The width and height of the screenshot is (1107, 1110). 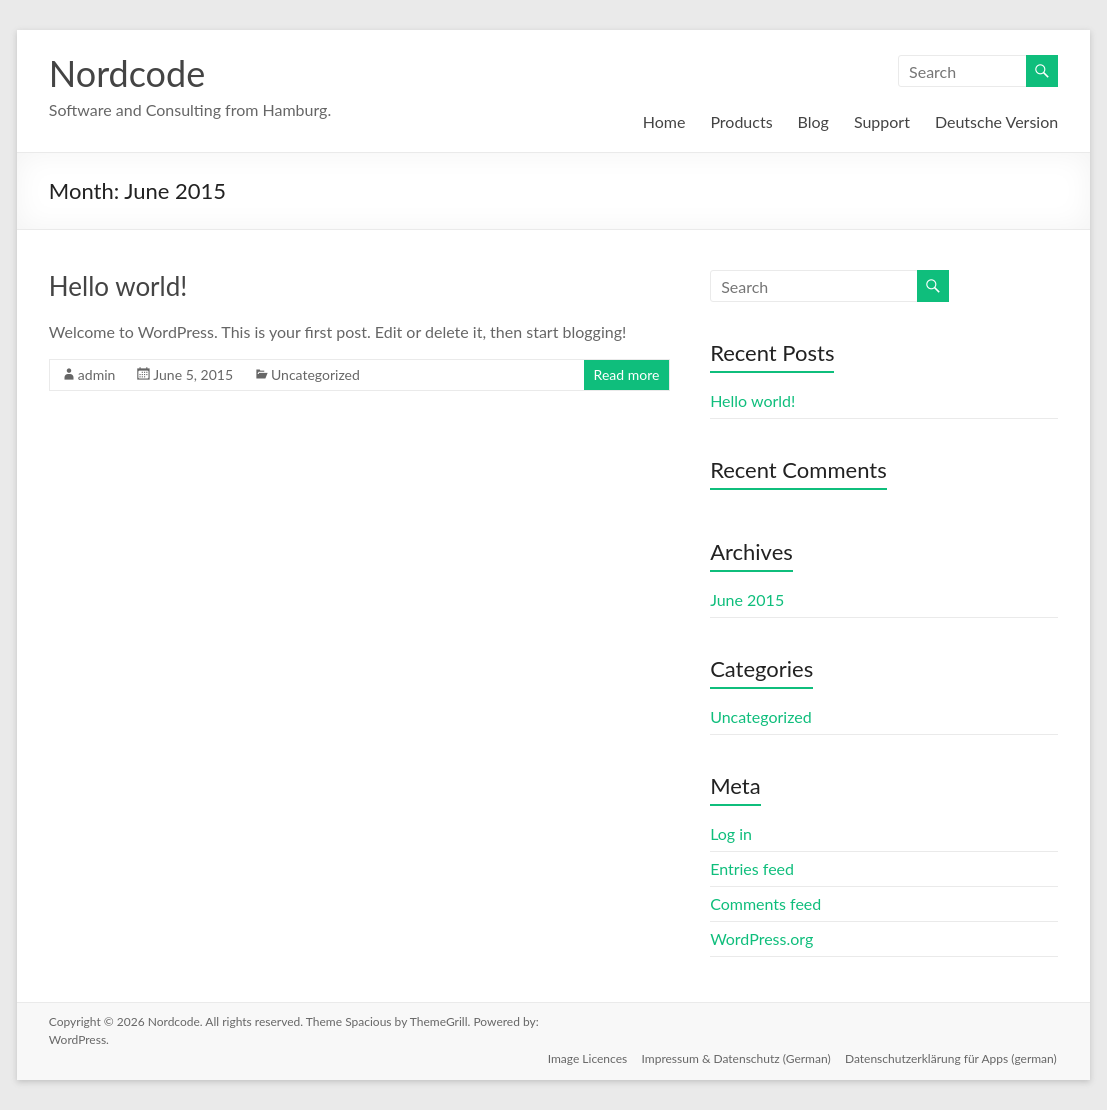 I want to click on Support, so click(x=882, y=121).